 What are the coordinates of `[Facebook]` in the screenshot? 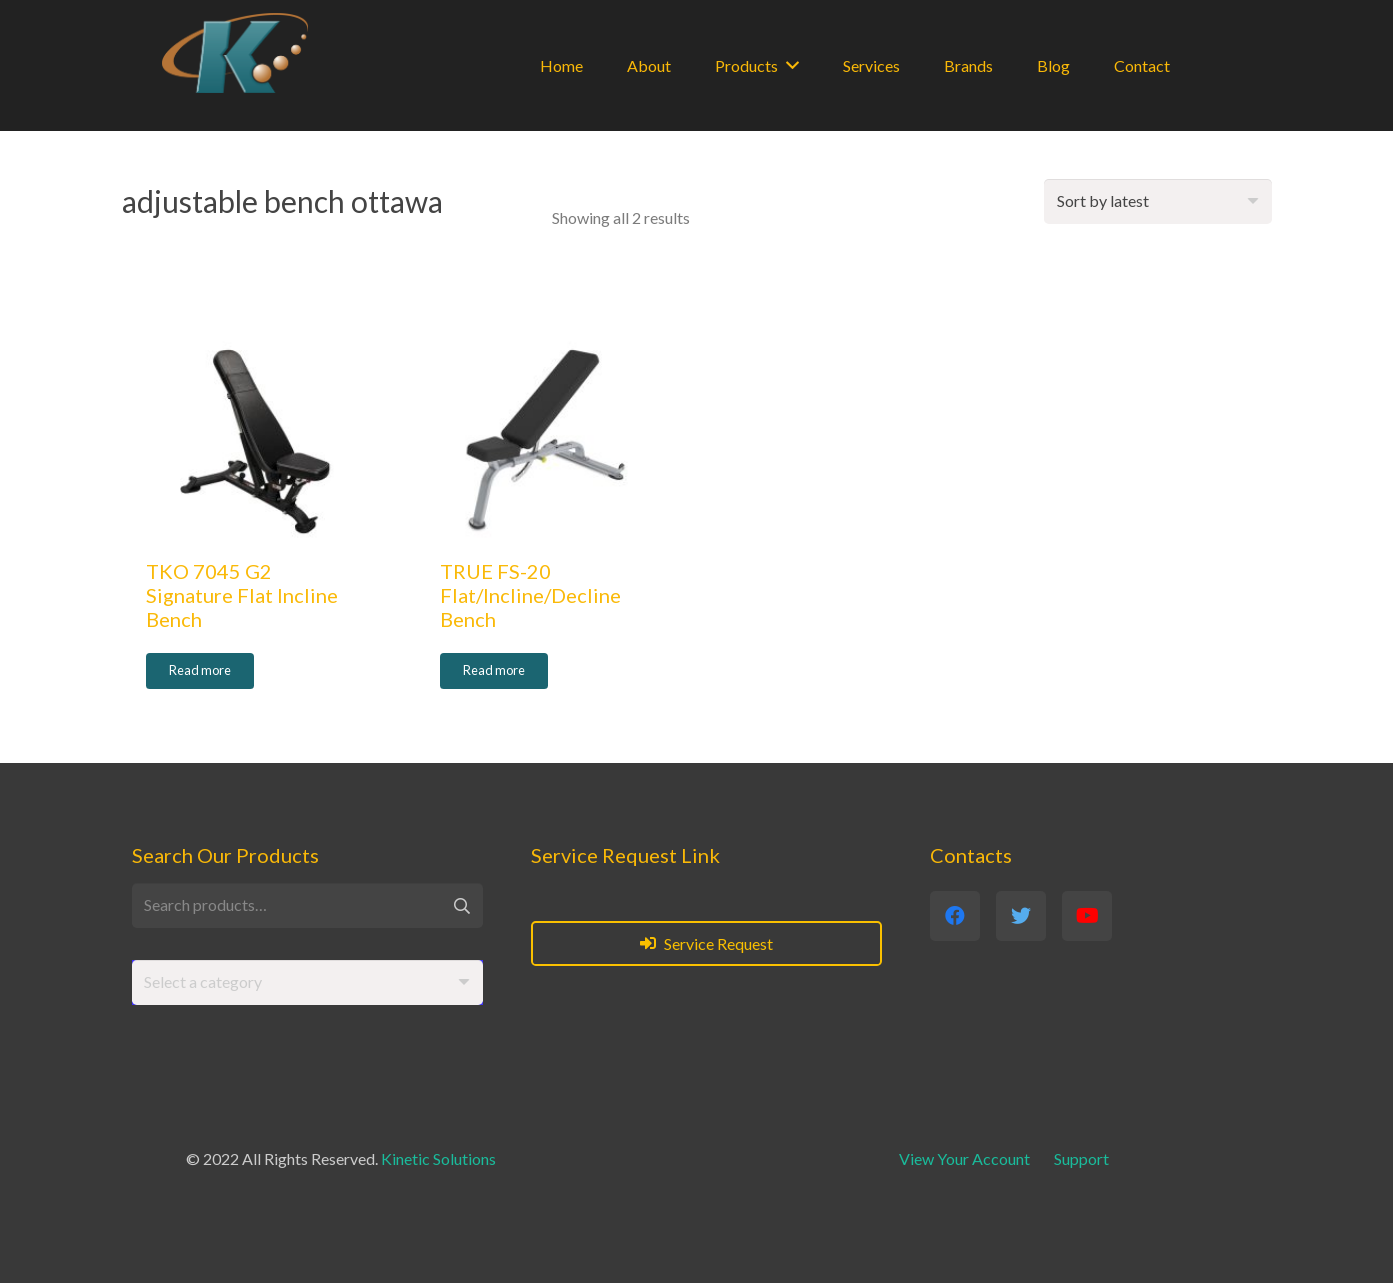 It's located at (955, 916).